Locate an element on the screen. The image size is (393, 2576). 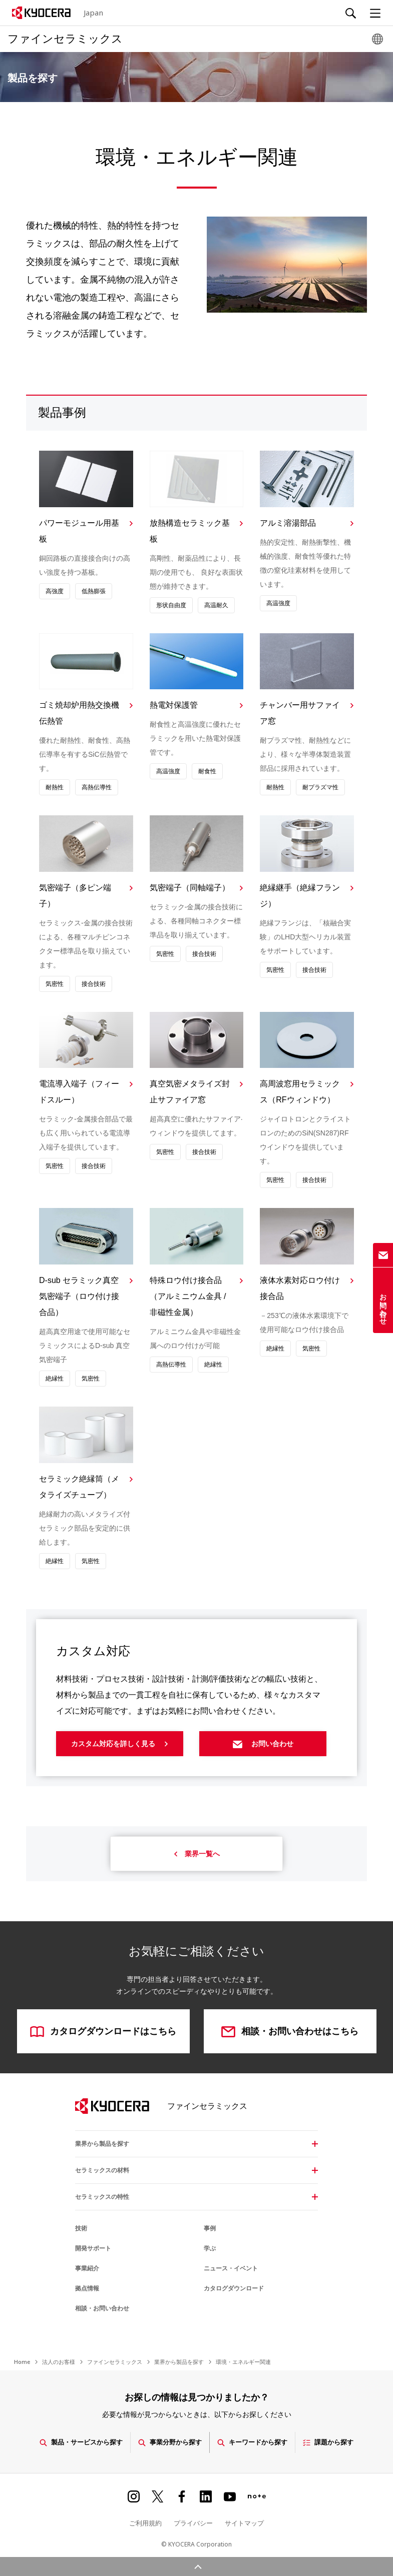
Home is located at coordinates (22, 2361).